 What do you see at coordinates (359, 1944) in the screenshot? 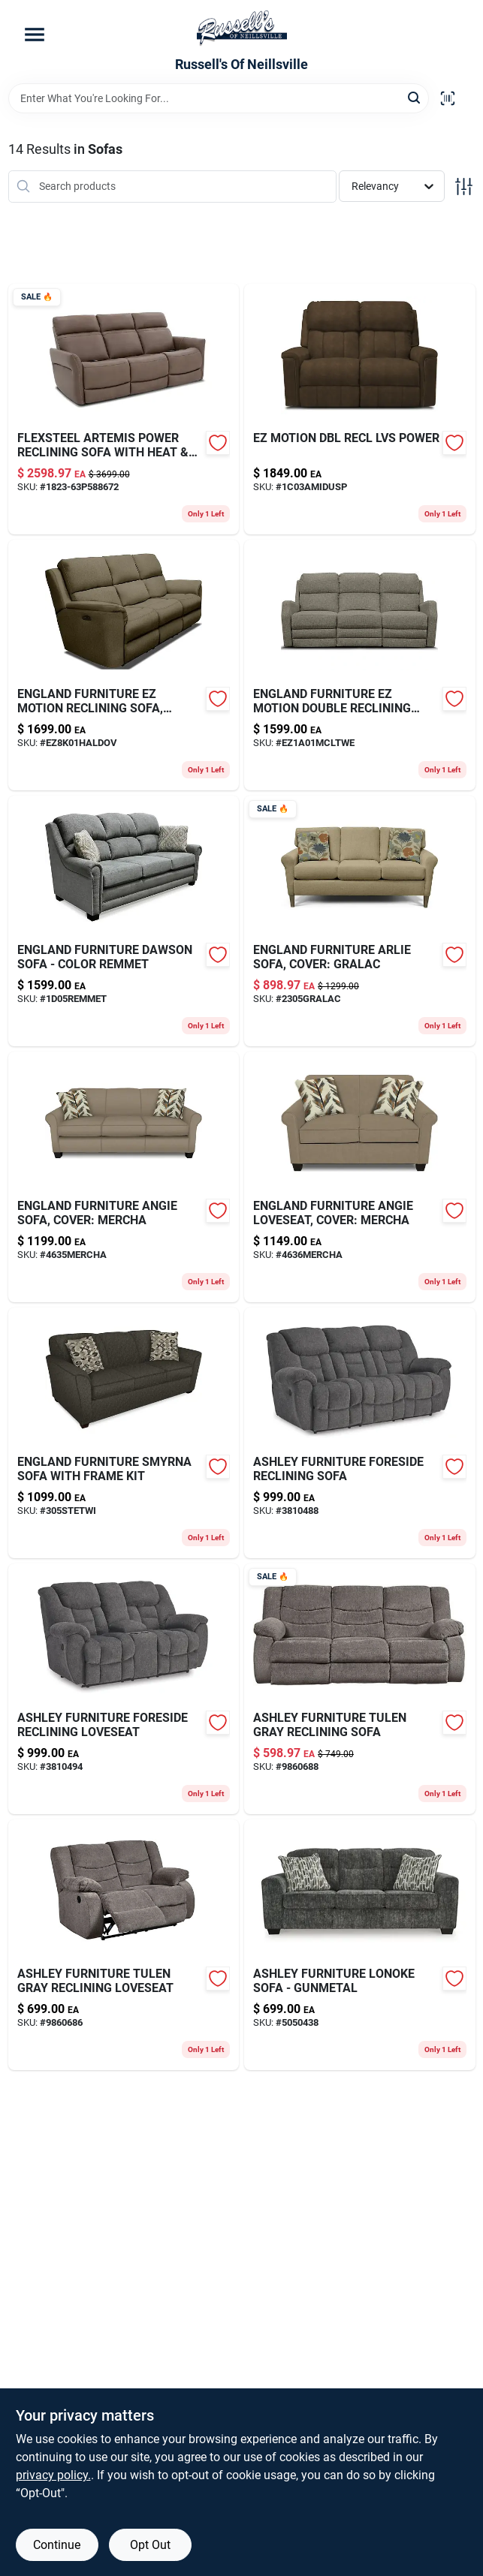
I see `[Go to lonoke-sofa-gunmetal product page]` at bounding box center [359, 1944].